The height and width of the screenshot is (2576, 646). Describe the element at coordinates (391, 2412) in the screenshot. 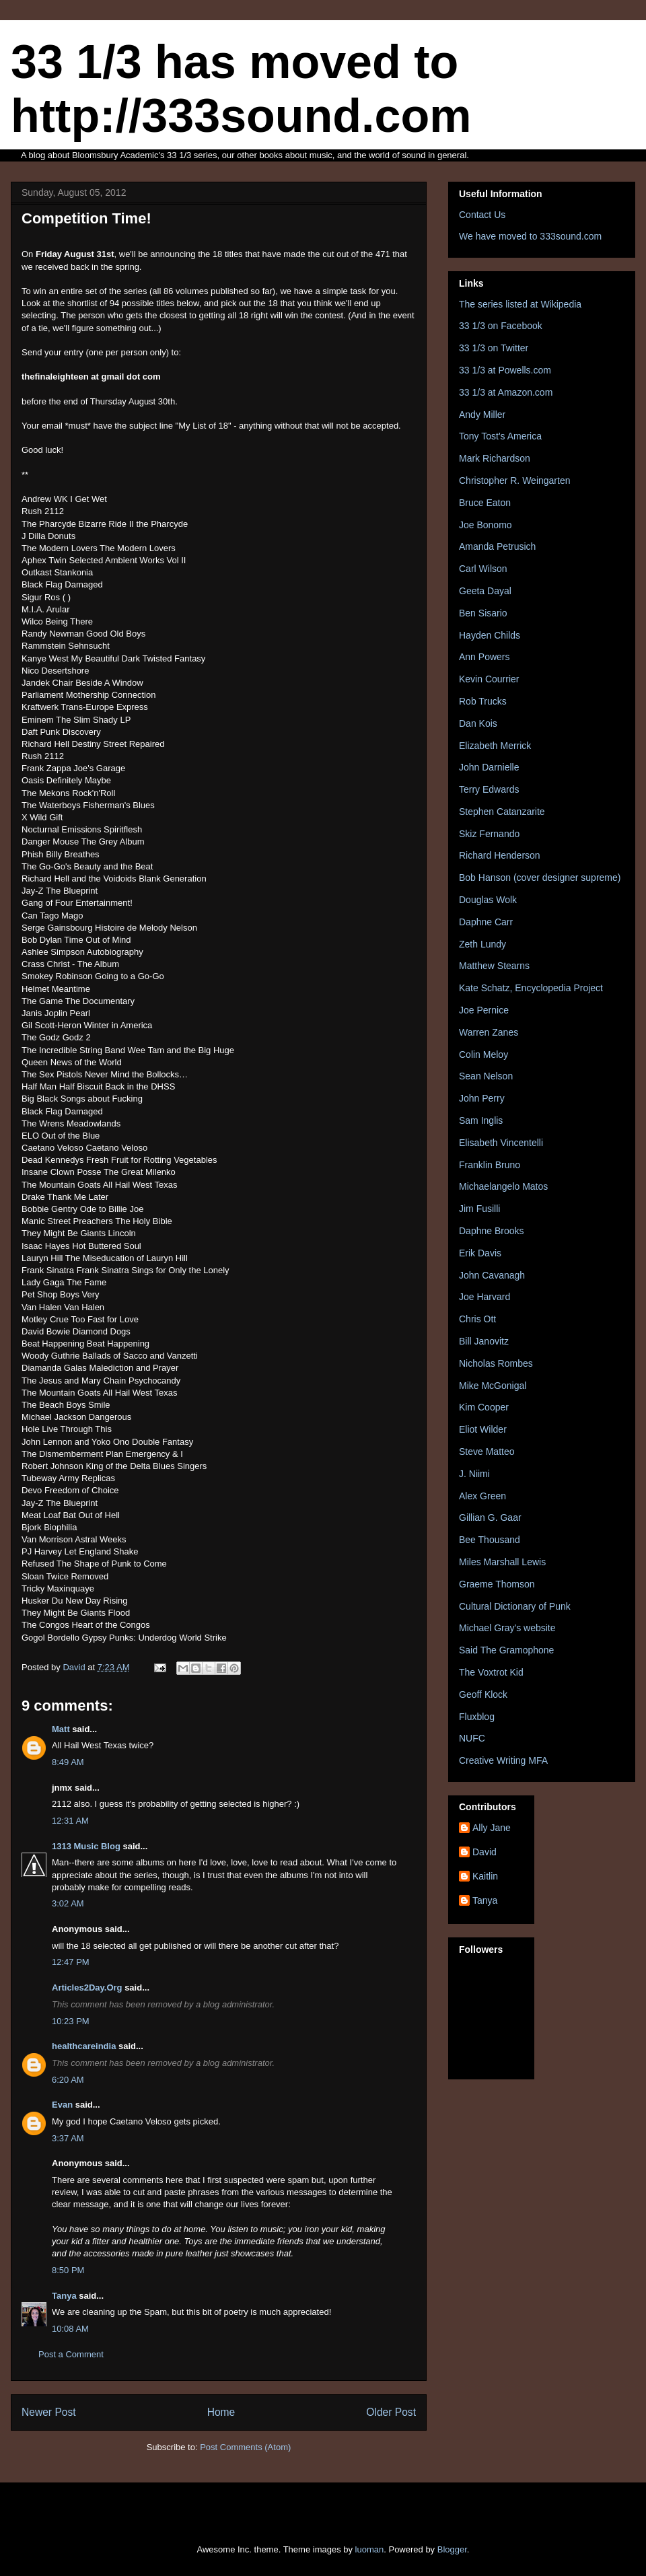

I see `Older Post` at that location.